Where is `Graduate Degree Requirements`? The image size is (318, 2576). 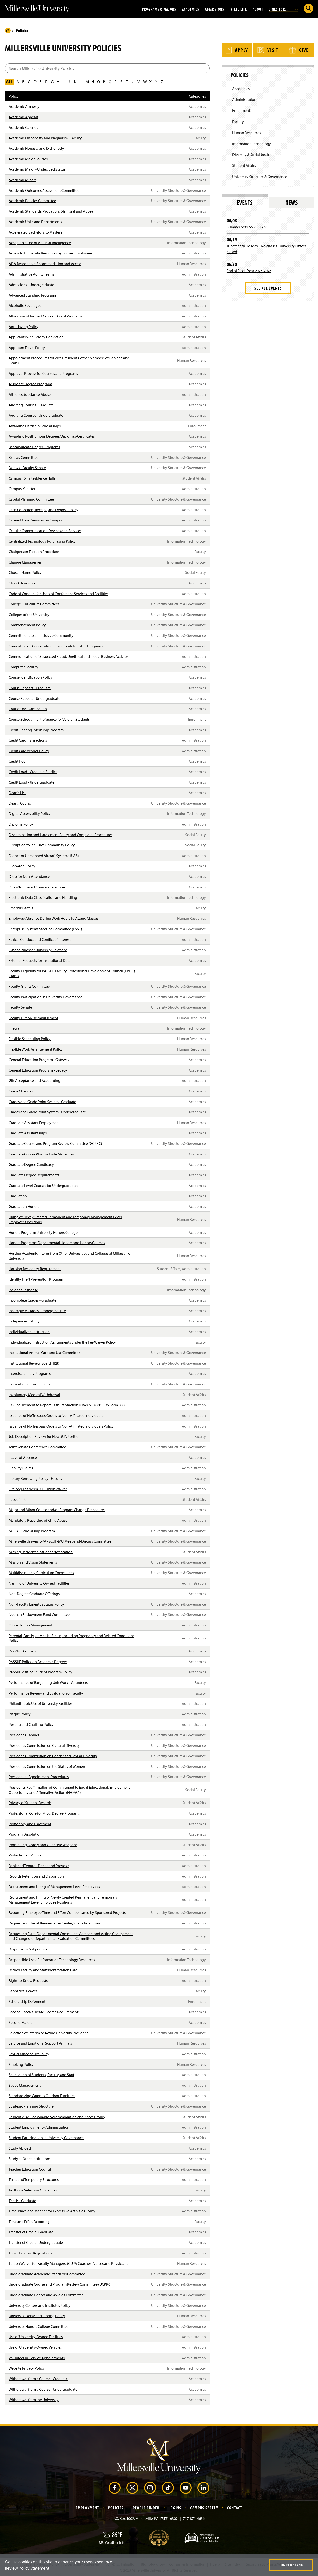 Graduate Degree Requirements is located at coordinates (34, 1175).